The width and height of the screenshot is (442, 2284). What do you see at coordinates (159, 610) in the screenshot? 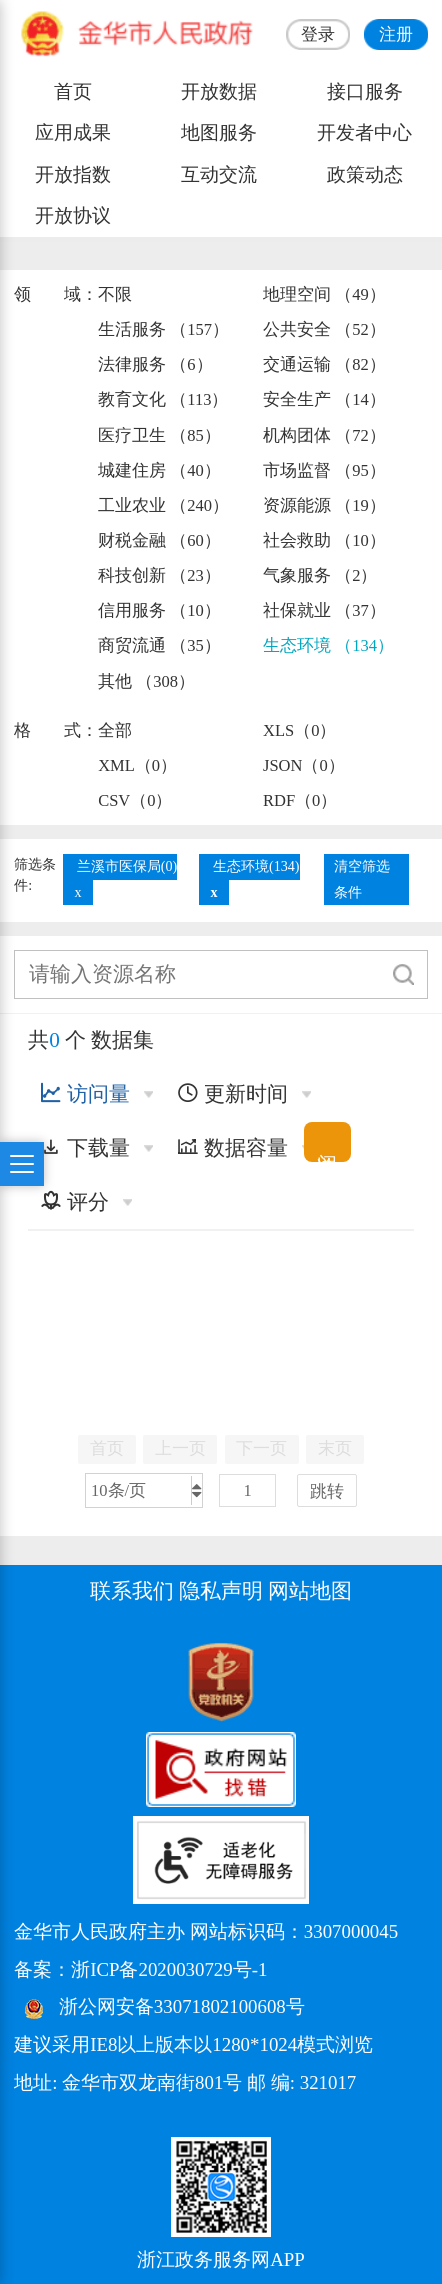
I see `信用服务 （10）` at bounding box center [159, 610].